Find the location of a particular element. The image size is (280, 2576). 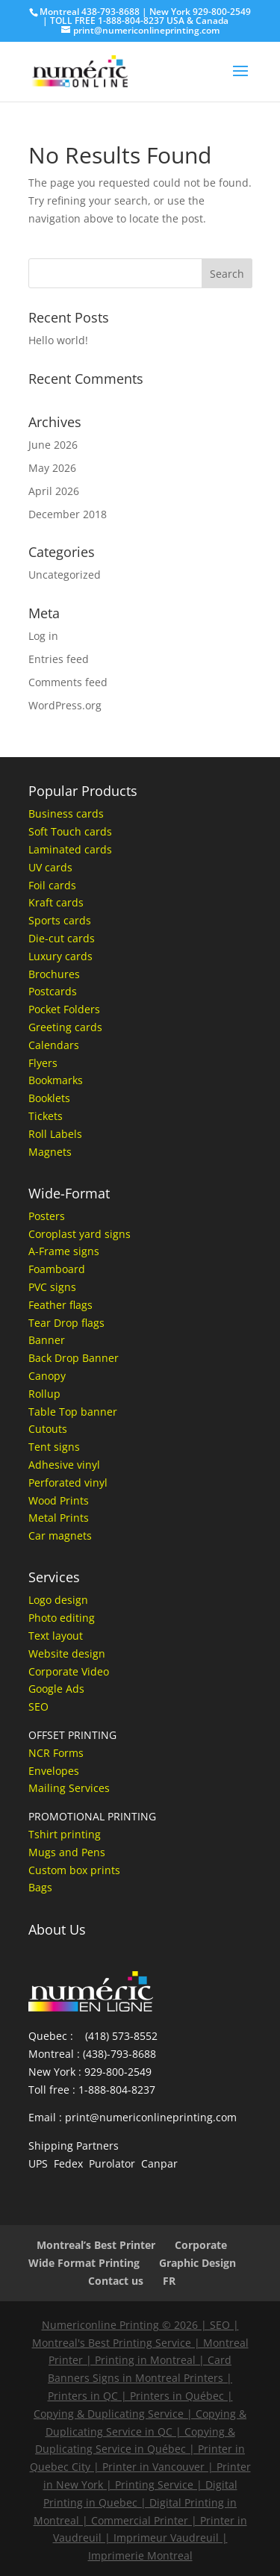

Banner is located at coordinates (46, 1340).